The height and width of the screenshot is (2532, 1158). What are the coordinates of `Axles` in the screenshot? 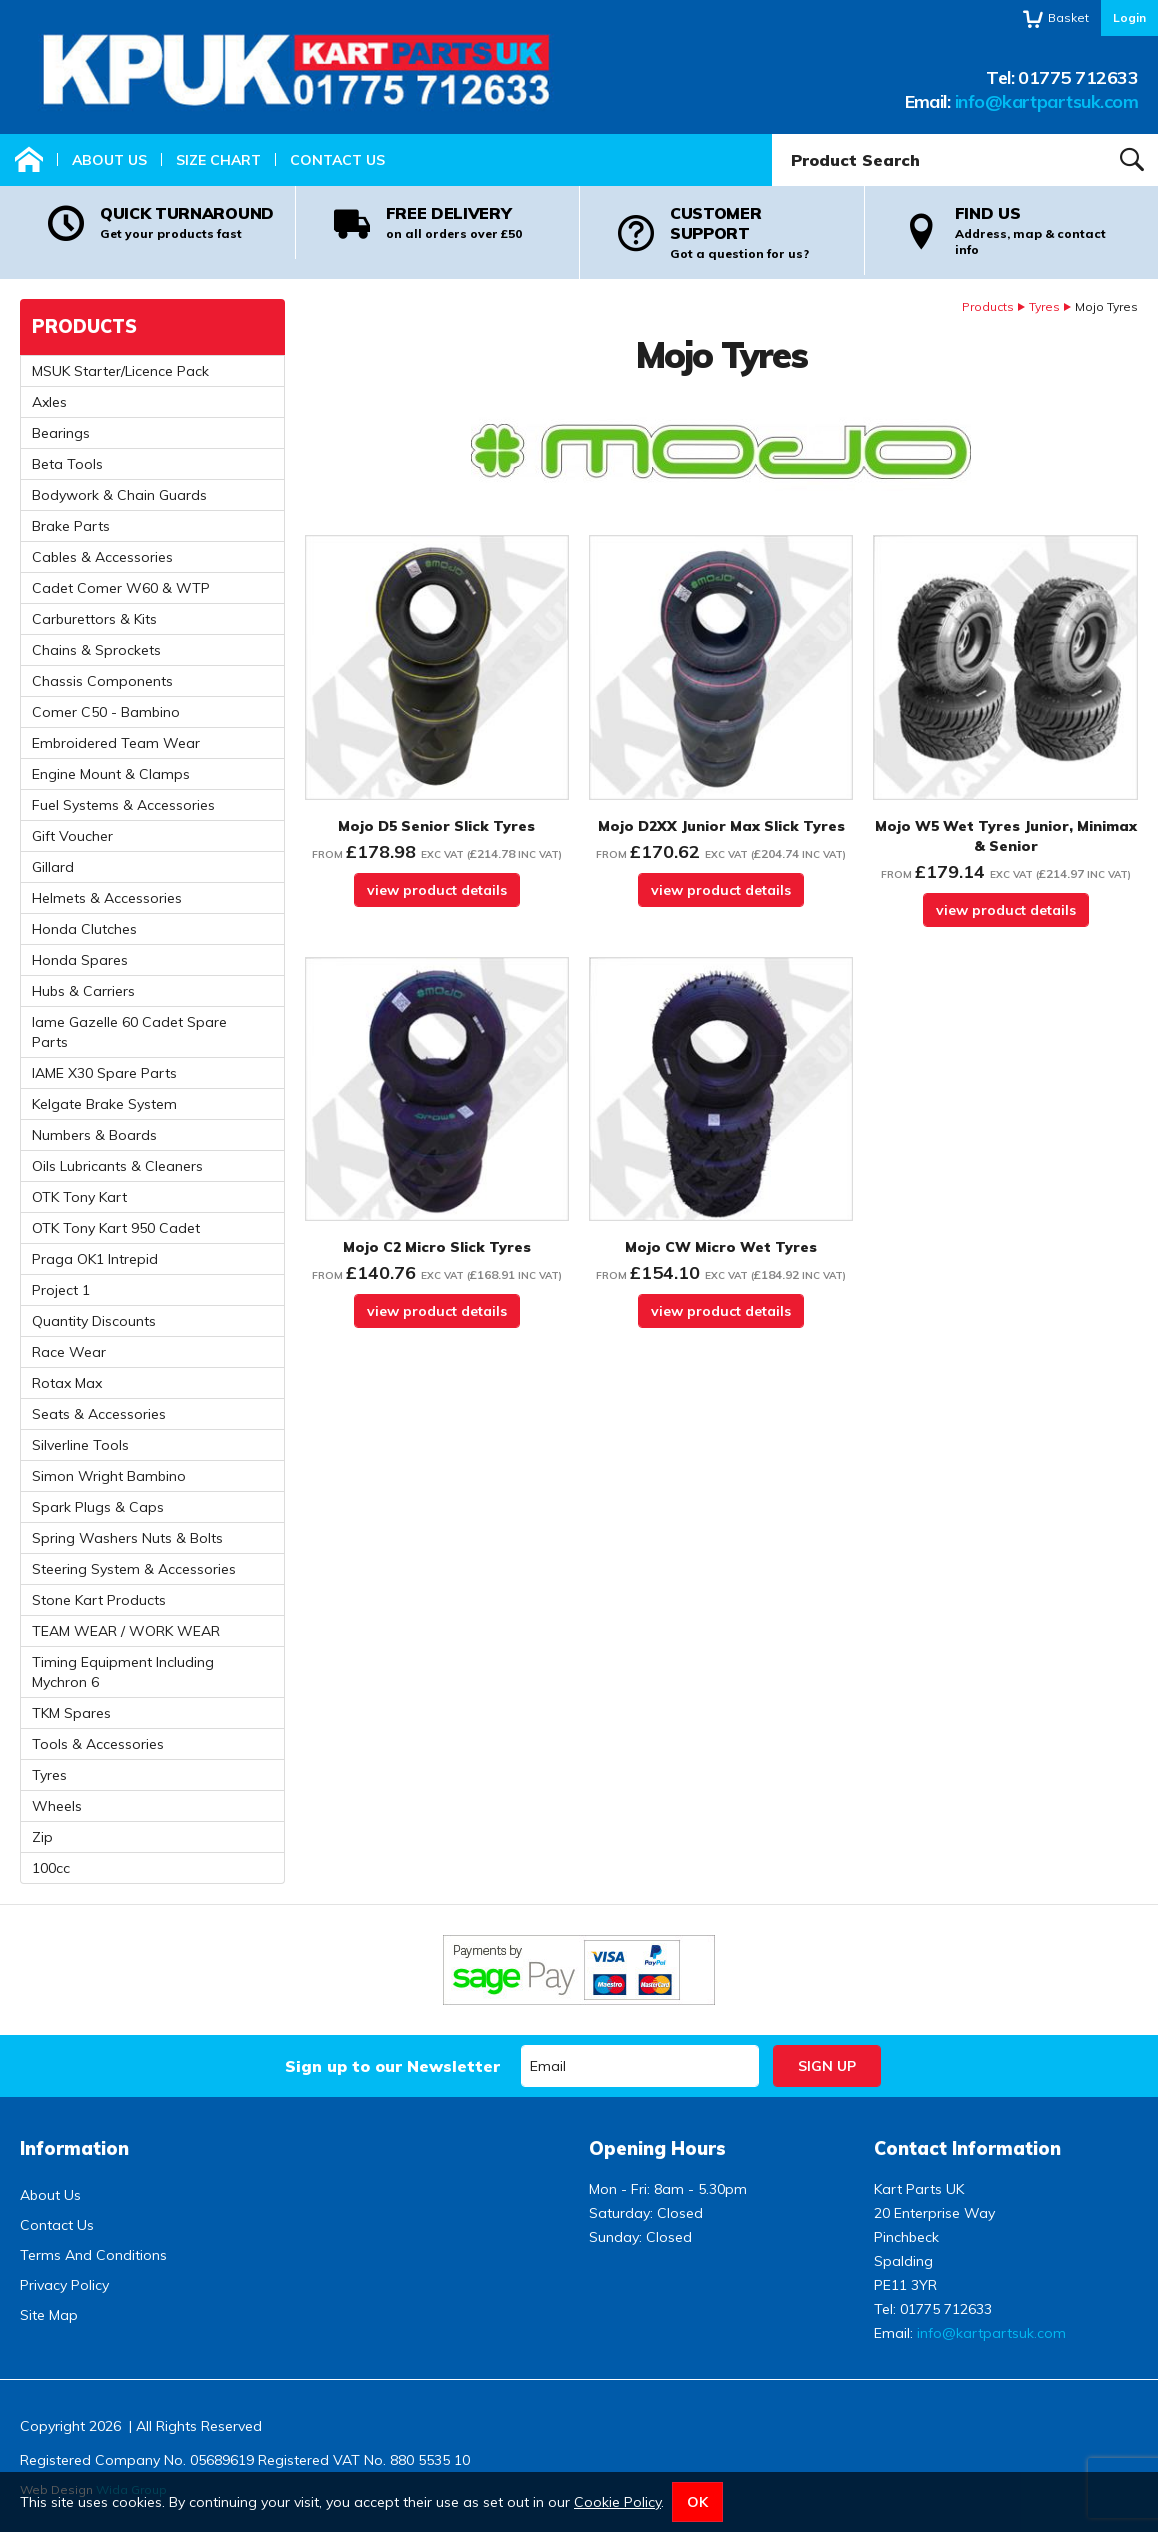 It's located at (49, 402).